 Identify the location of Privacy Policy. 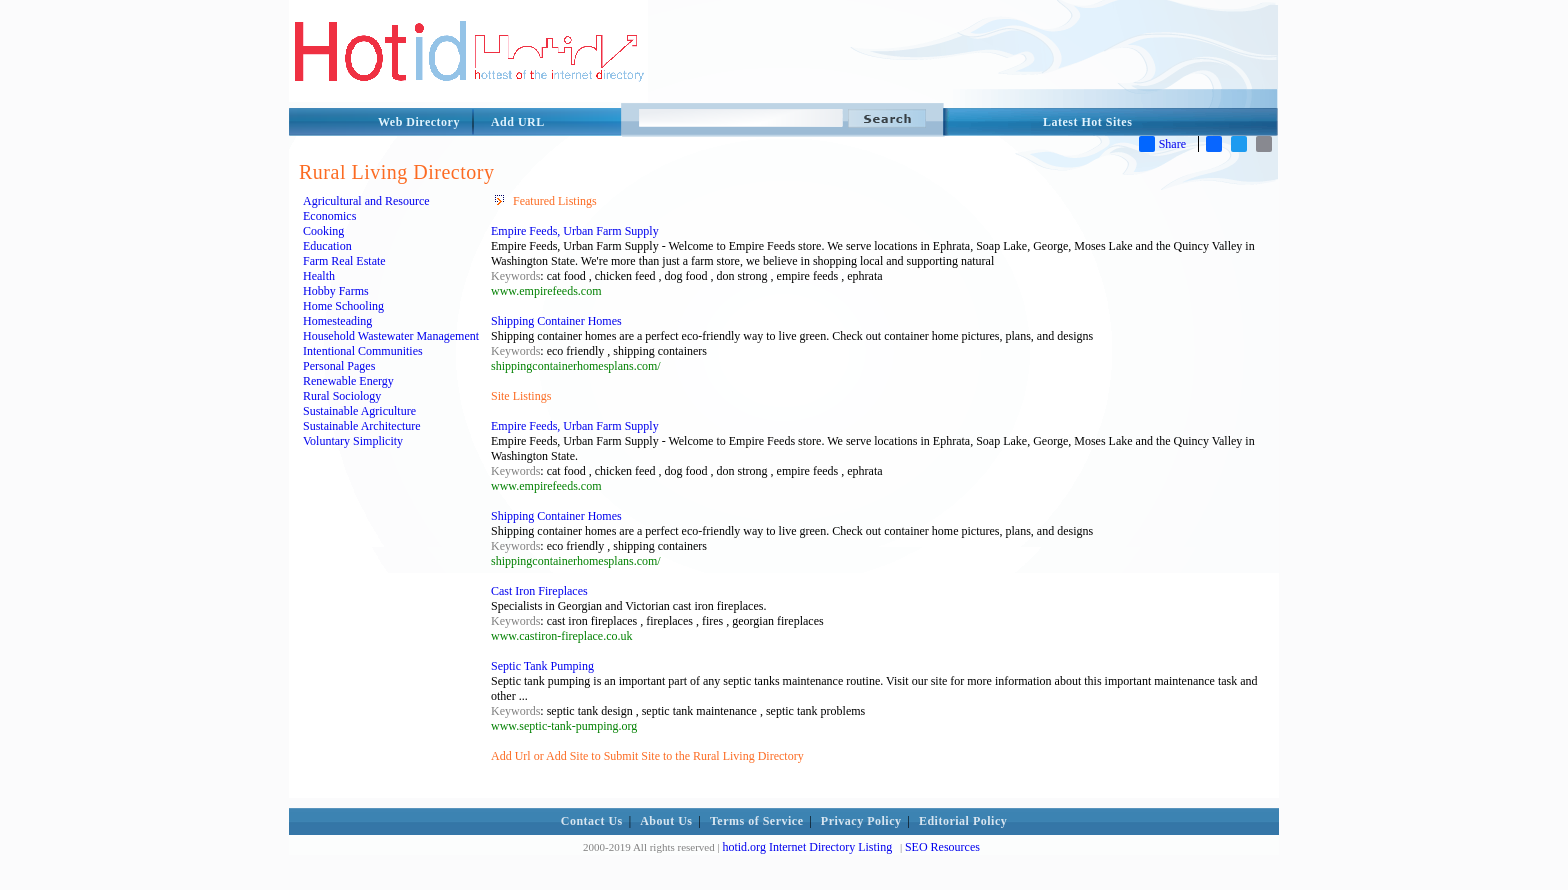
(861, 821).